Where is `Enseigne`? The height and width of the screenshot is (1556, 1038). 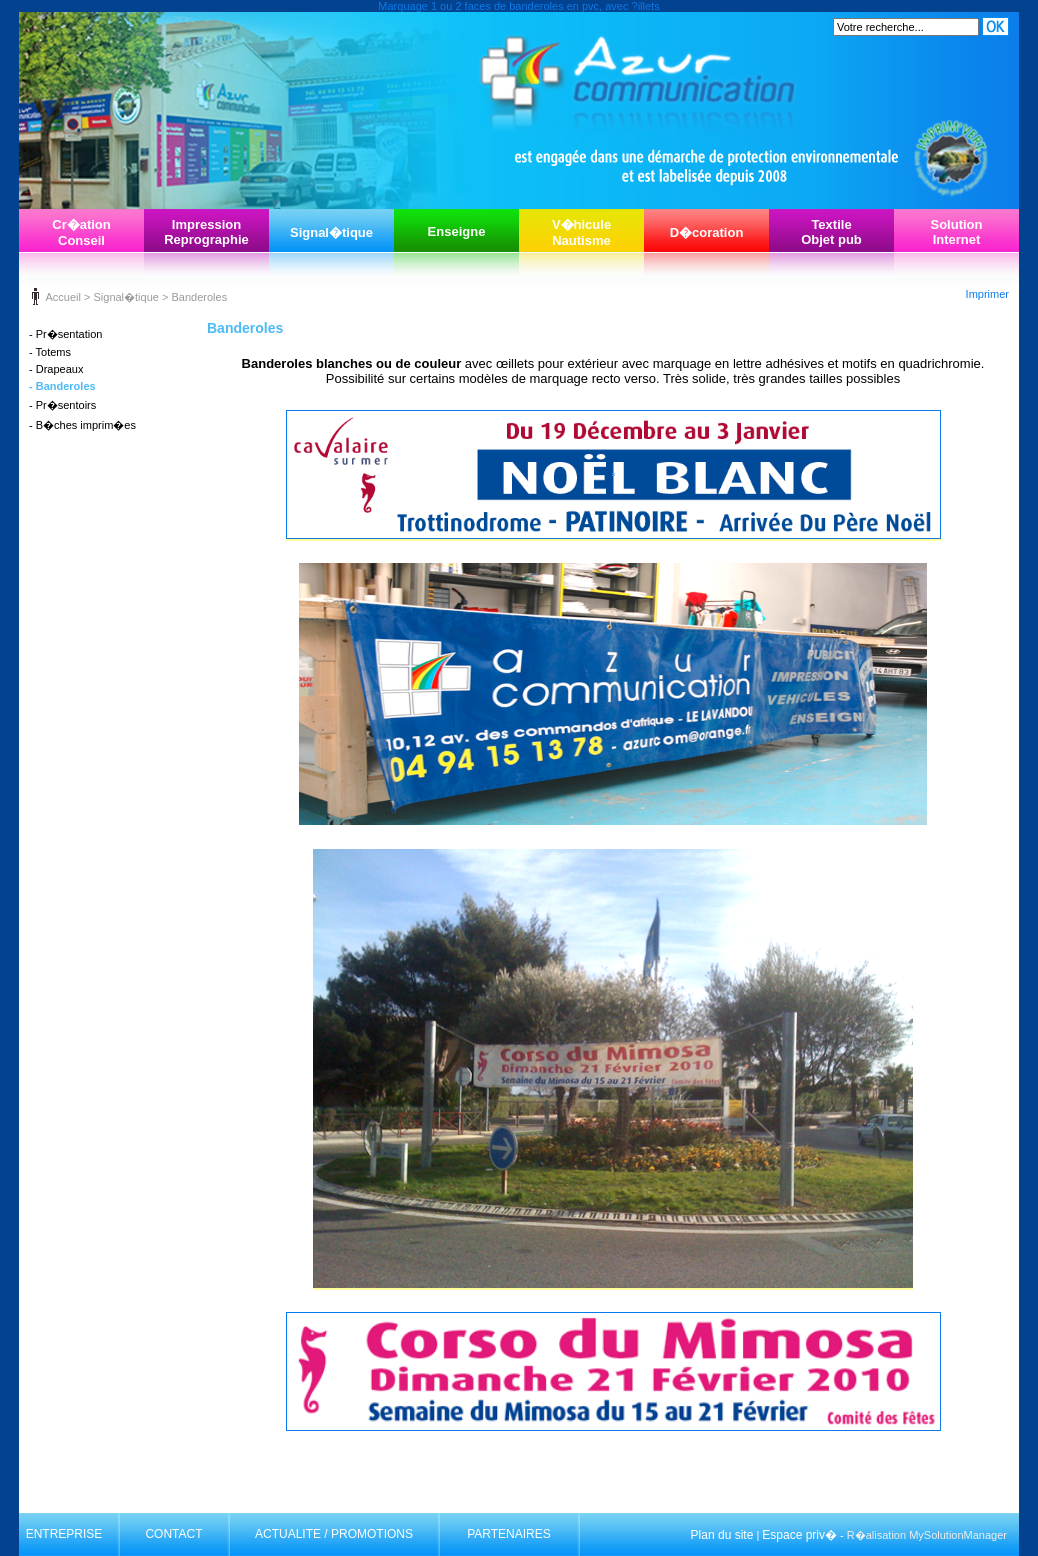 Enseigne is located at coordinates (457, 231).